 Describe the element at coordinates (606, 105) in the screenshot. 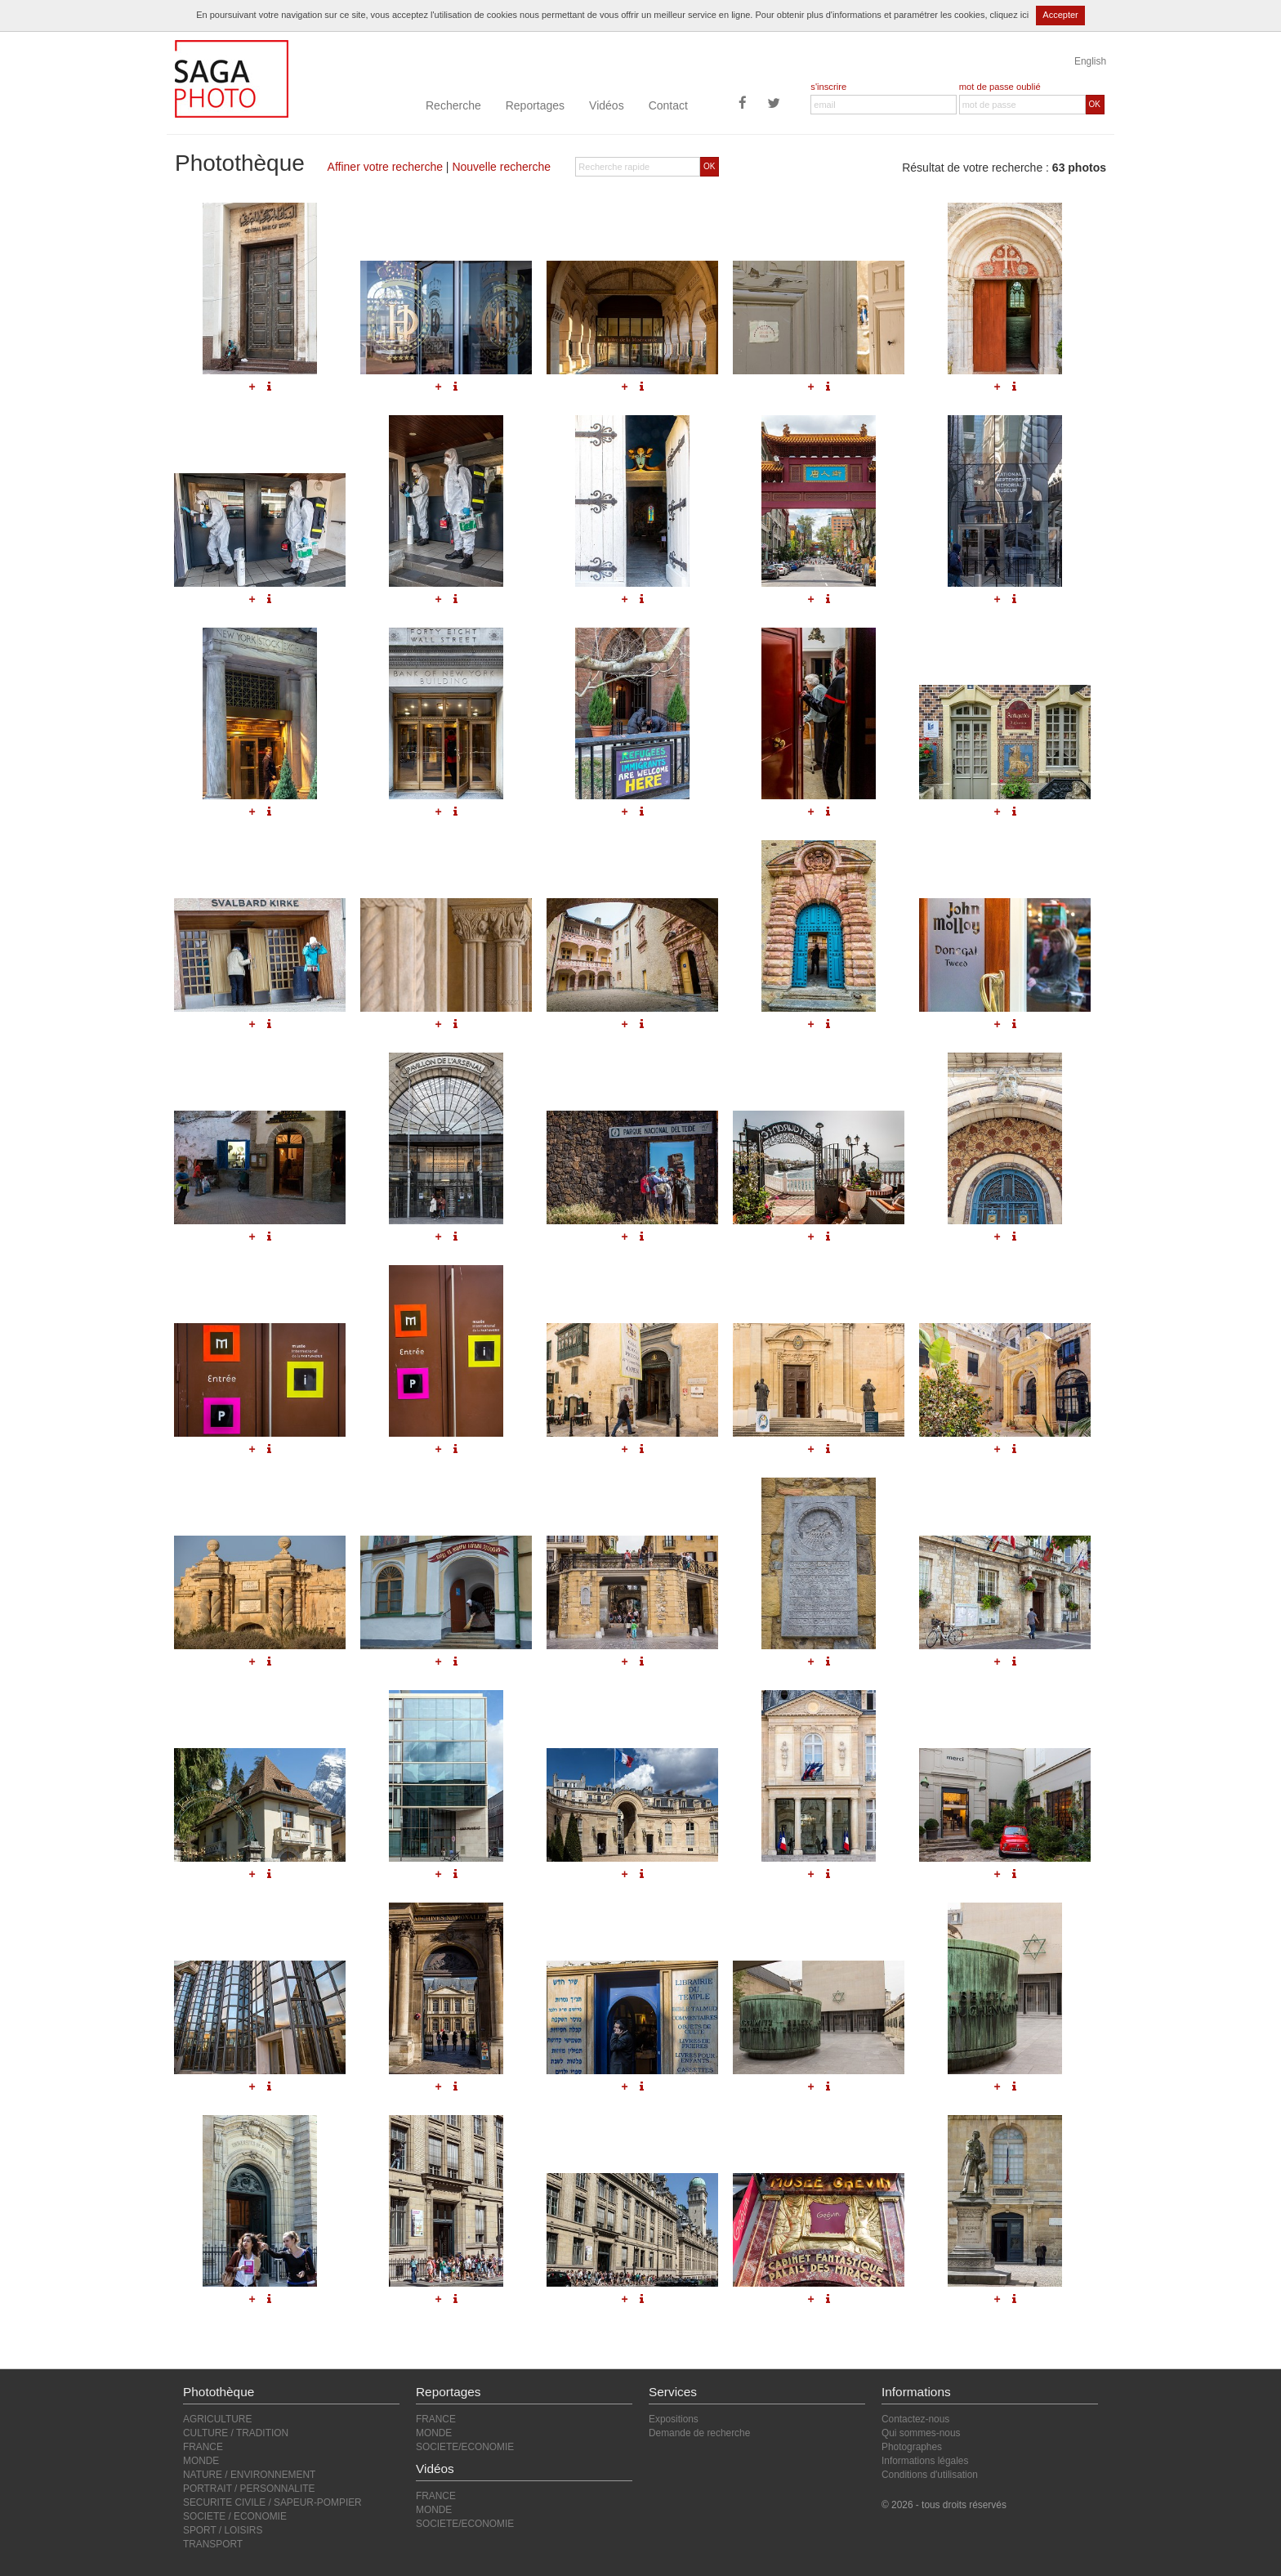

I see `Vidéos` at that location.